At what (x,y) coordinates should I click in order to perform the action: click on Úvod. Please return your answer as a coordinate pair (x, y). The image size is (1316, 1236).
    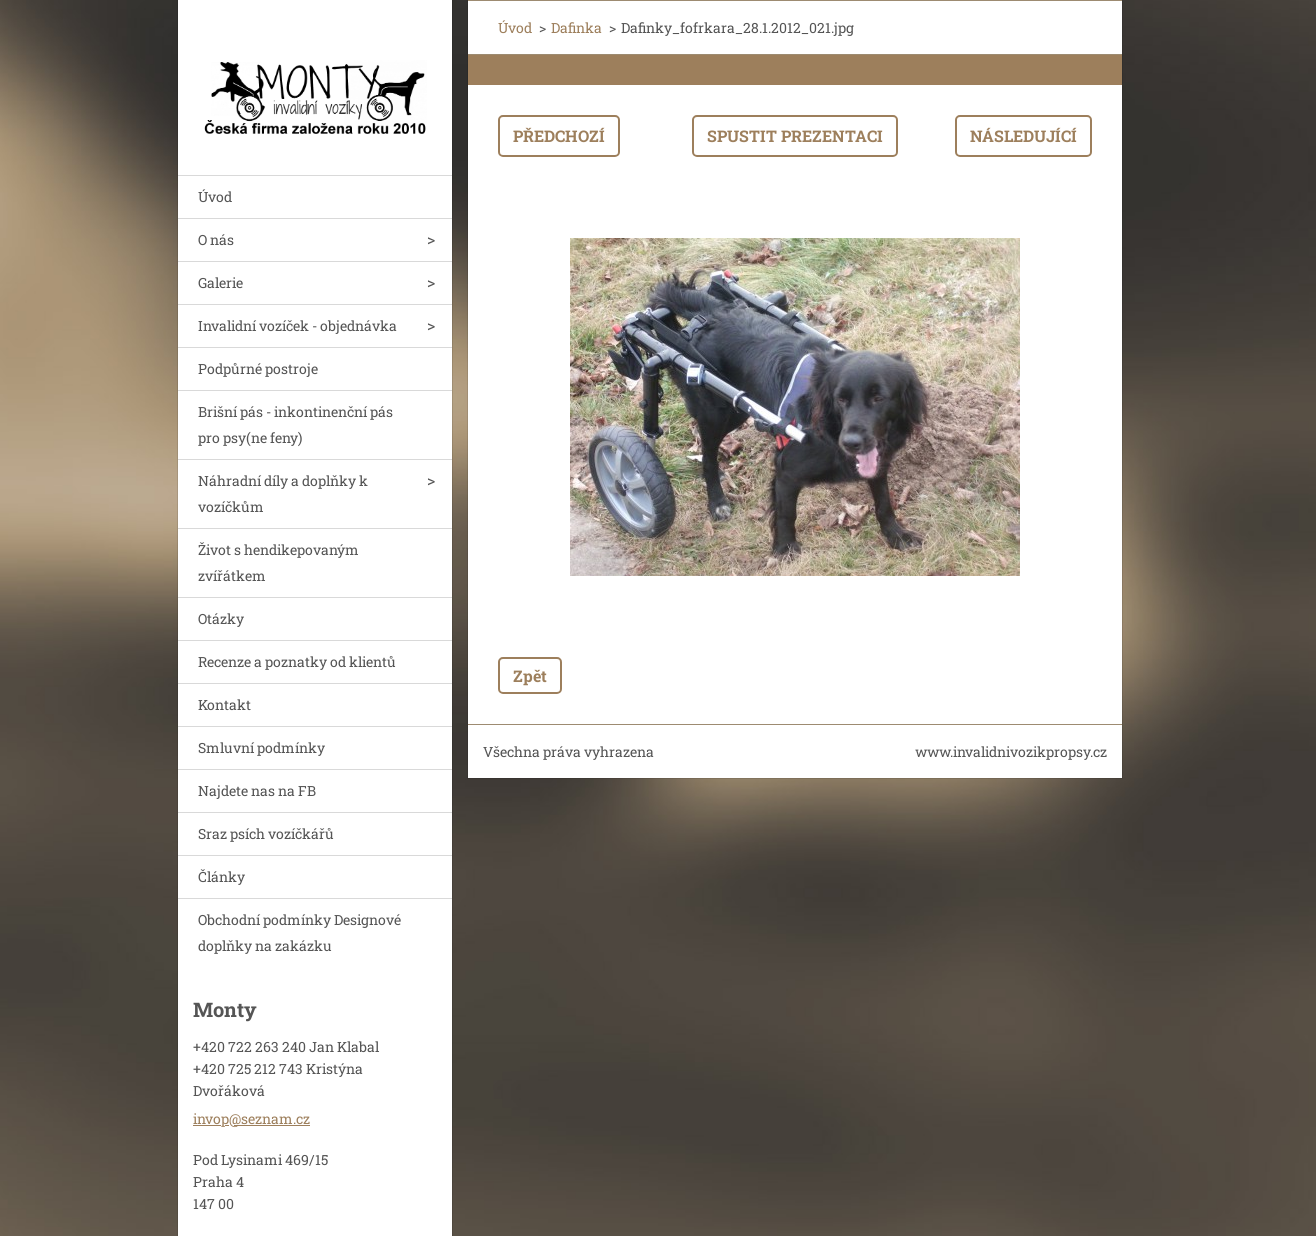
    Looking at the image, I should click on (215, 196).